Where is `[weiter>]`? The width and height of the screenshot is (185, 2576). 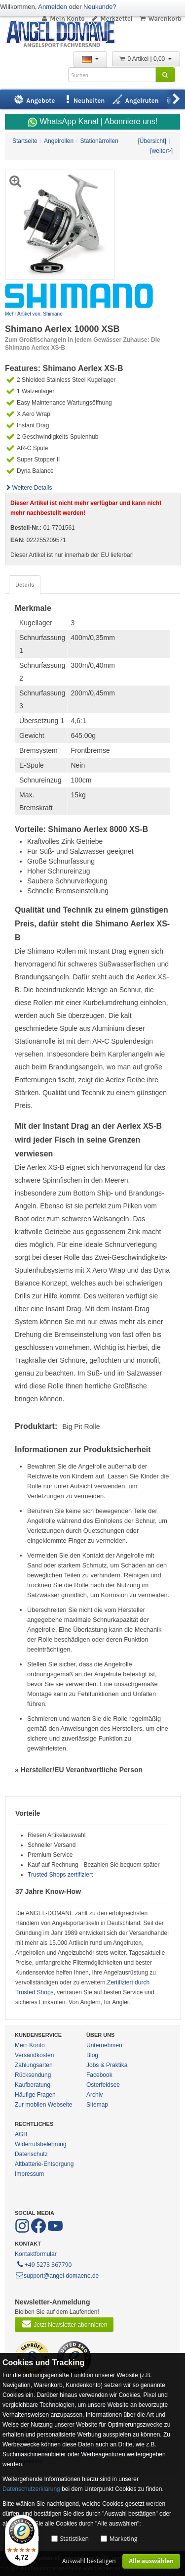 [weiter>] is located at coordinates (161, 150).